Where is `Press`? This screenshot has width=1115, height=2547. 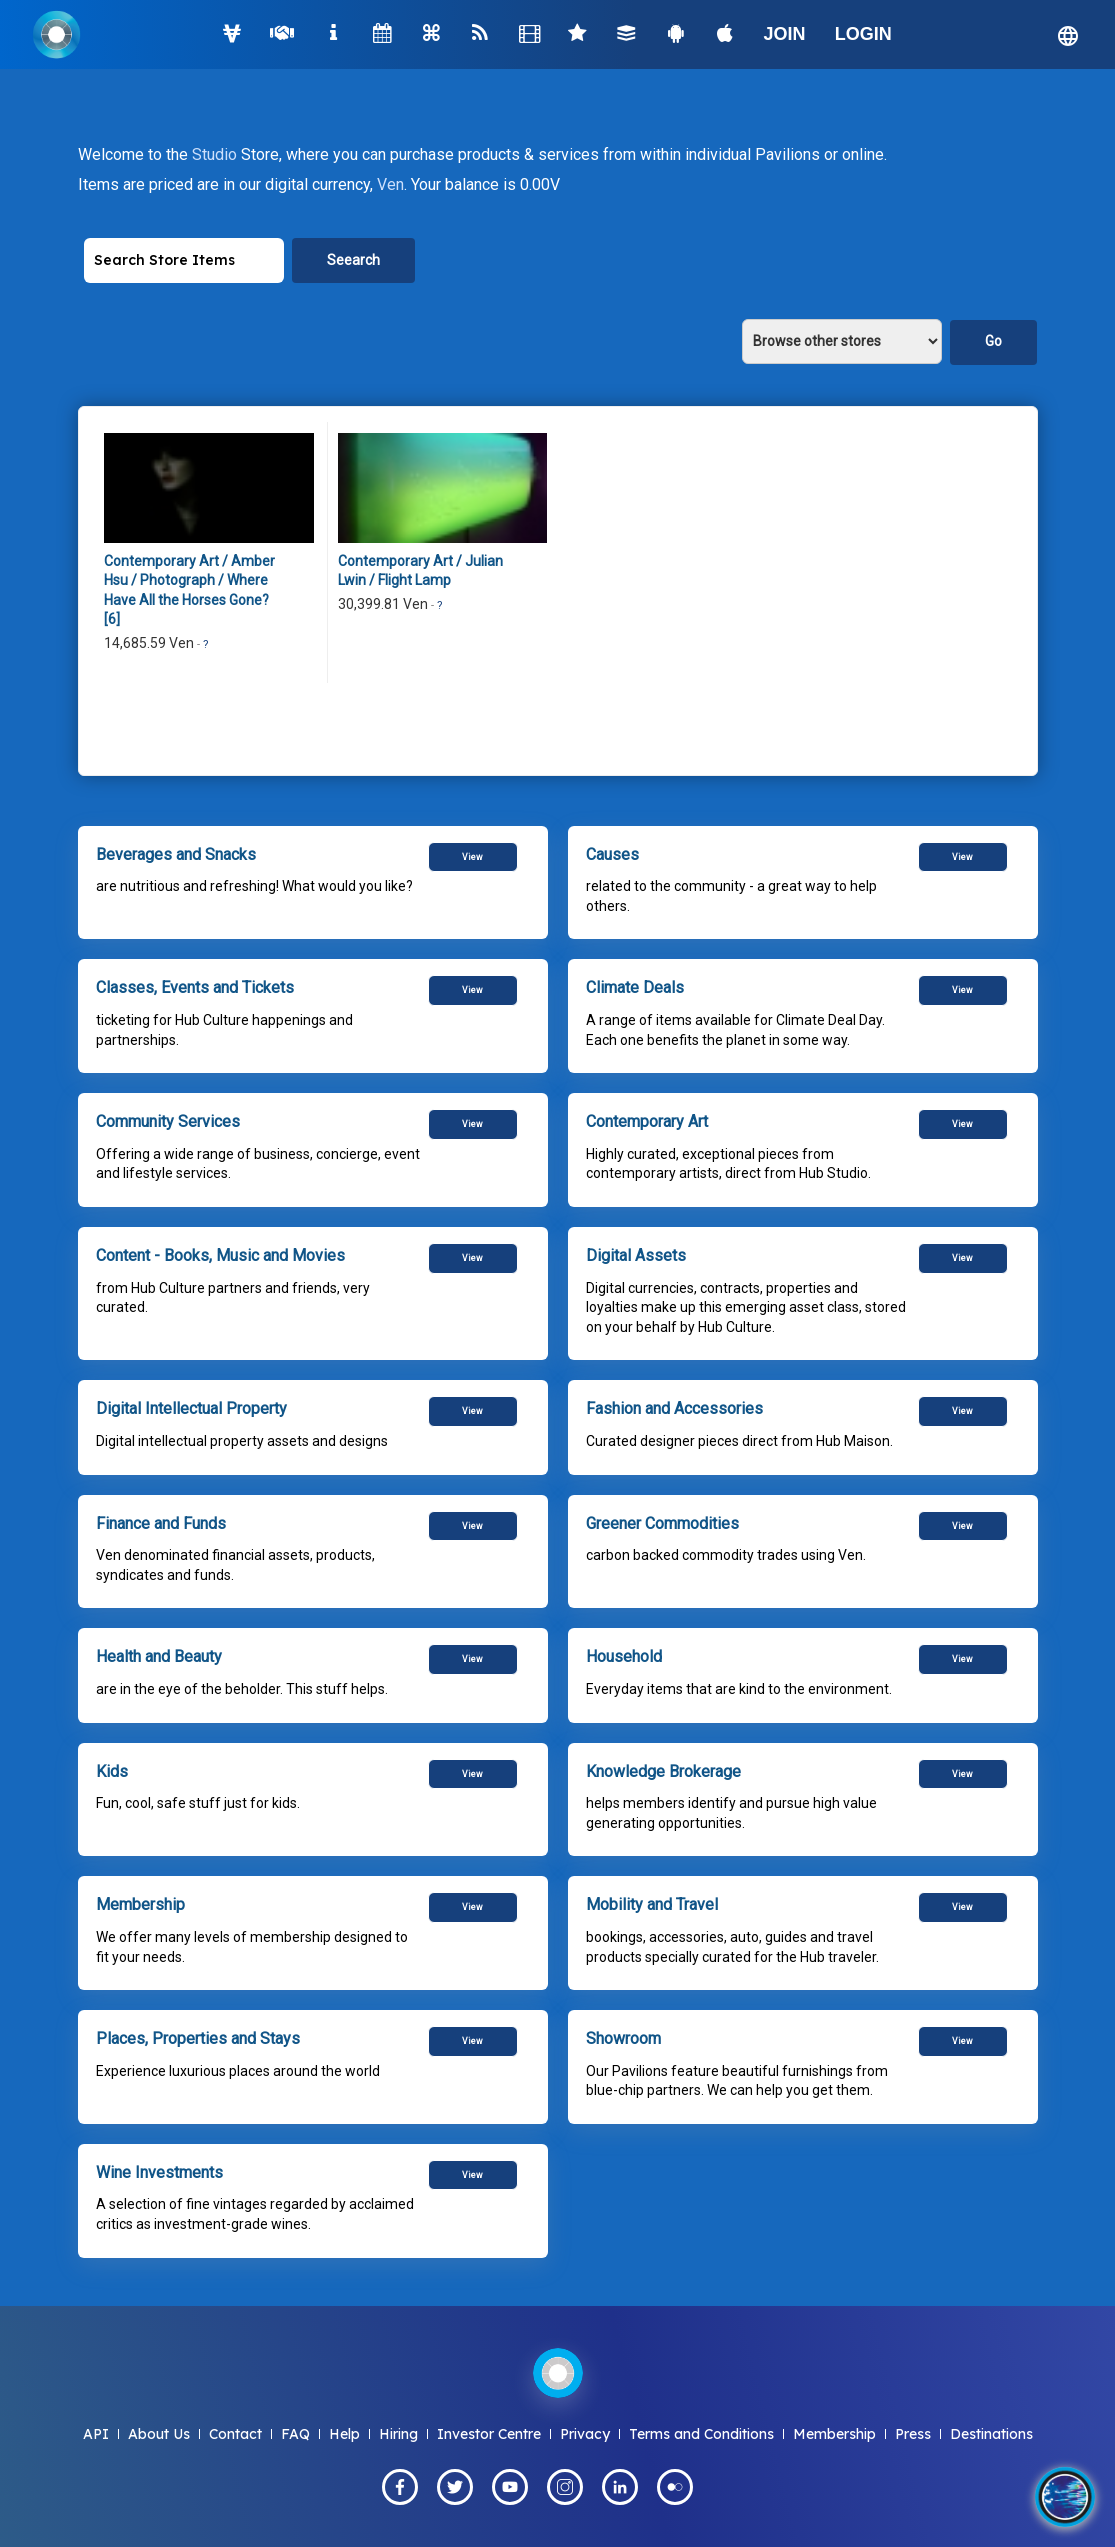
Press is located at coordinates (913, 2434).